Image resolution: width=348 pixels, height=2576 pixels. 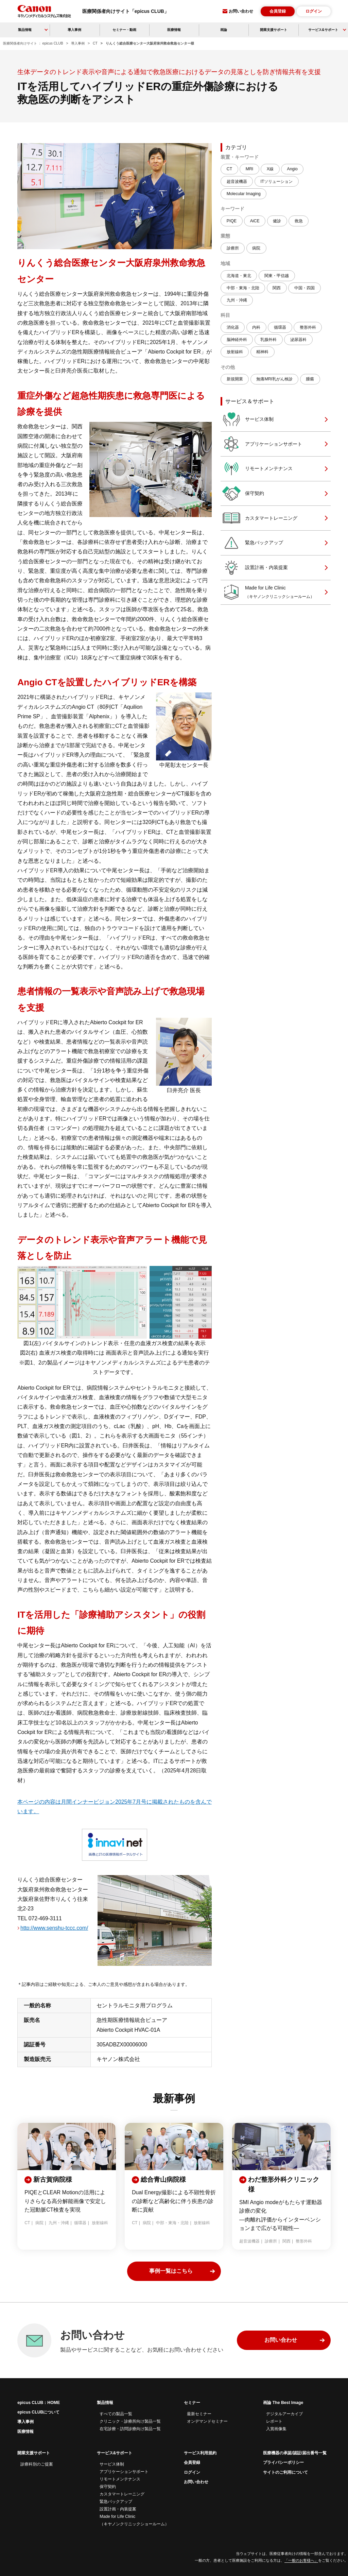 I want to click on 関西, so click(x=277, y=288).